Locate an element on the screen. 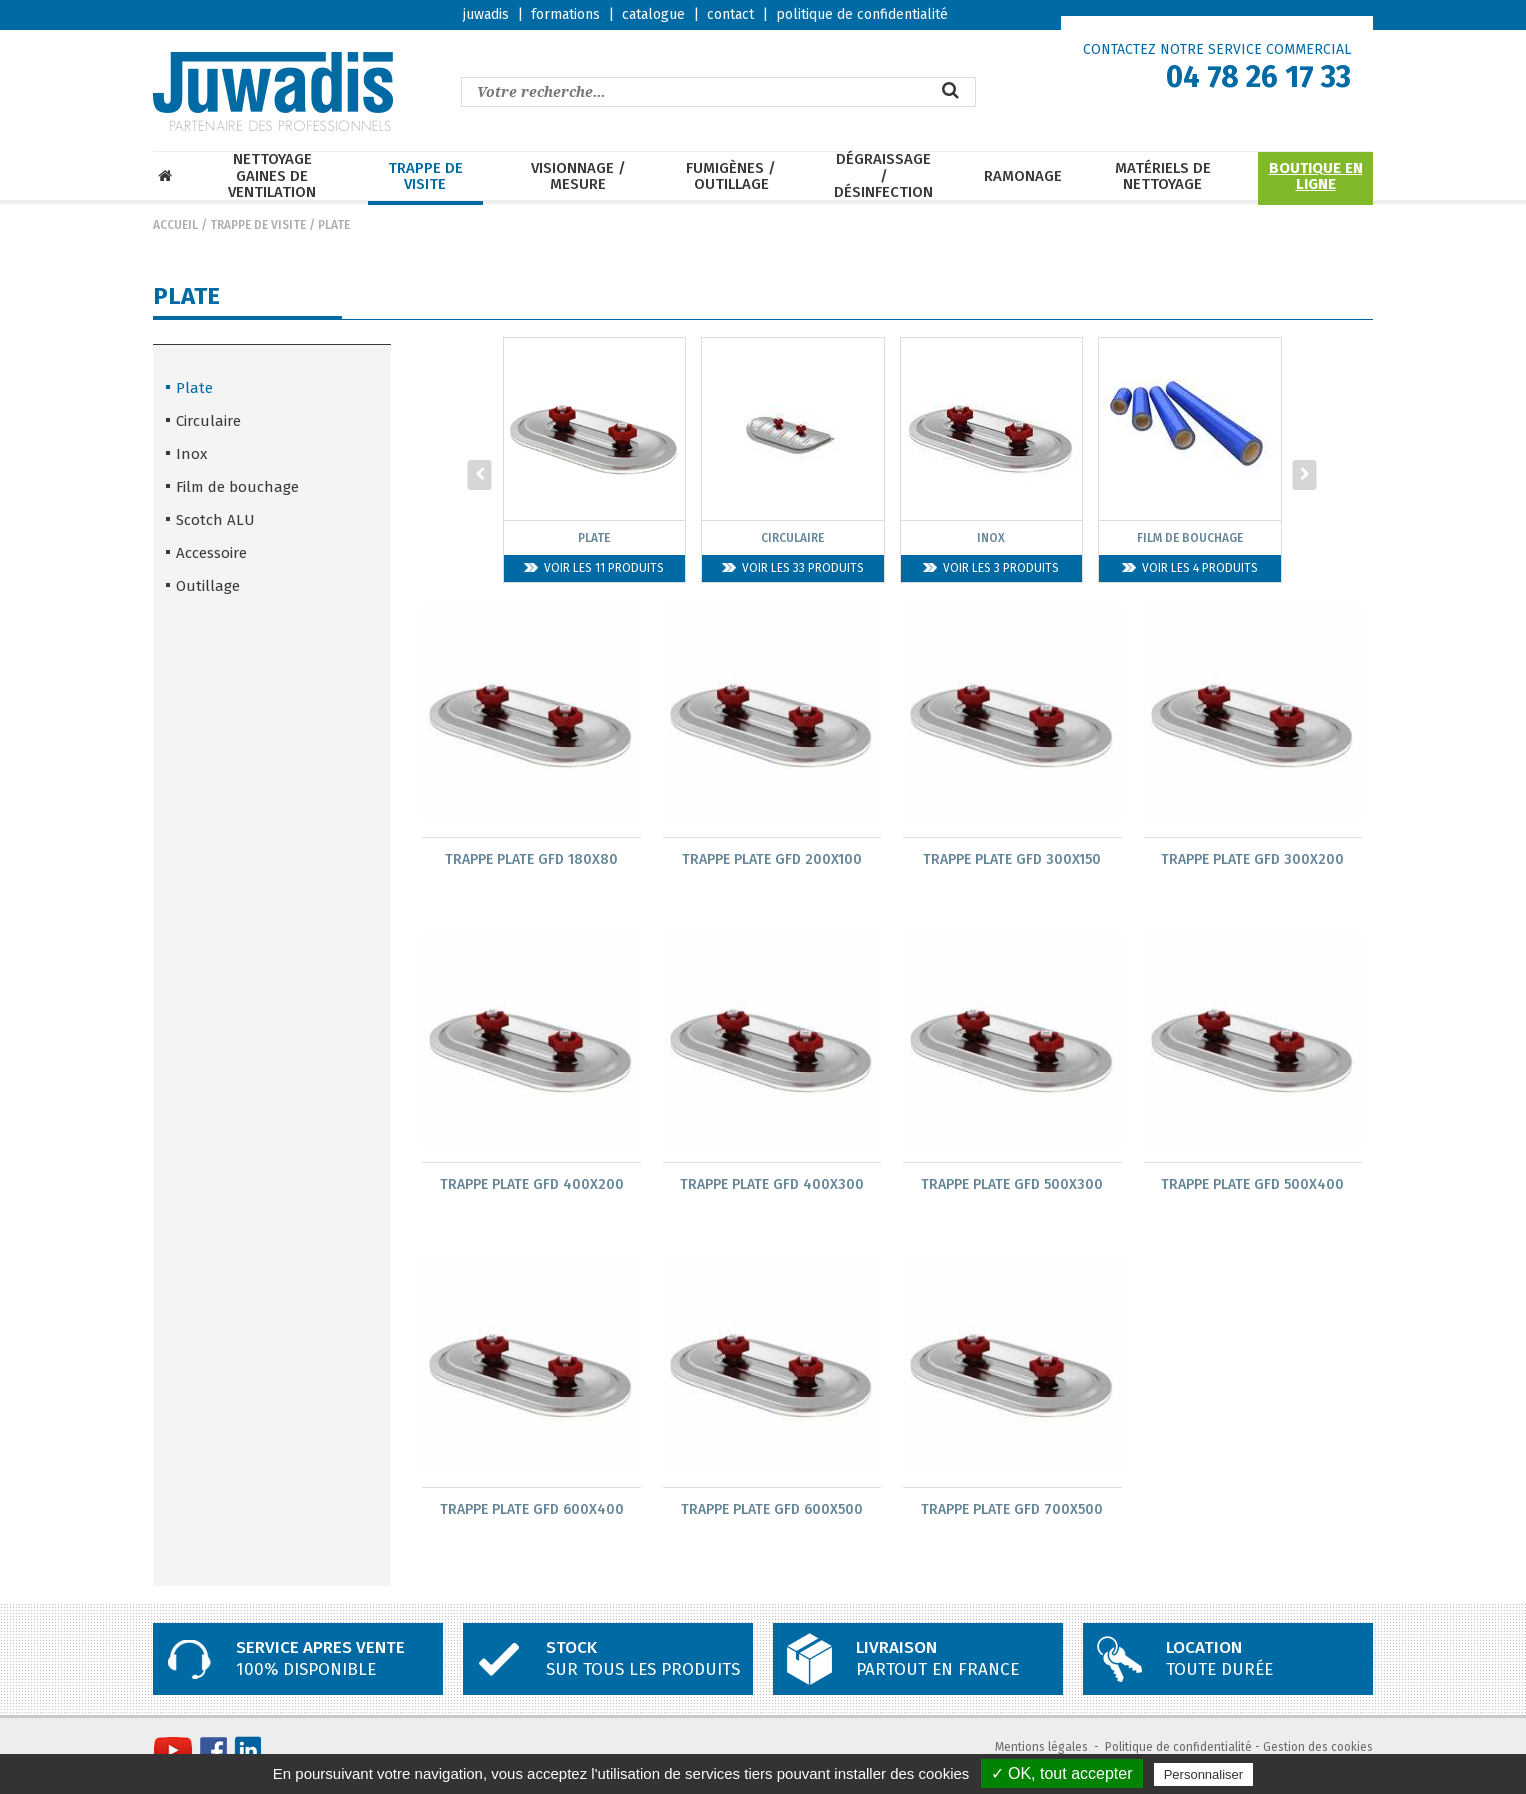 This screenshot has height=1794, width=1526. Mentions légales is located at coordinates (1041, 1750).